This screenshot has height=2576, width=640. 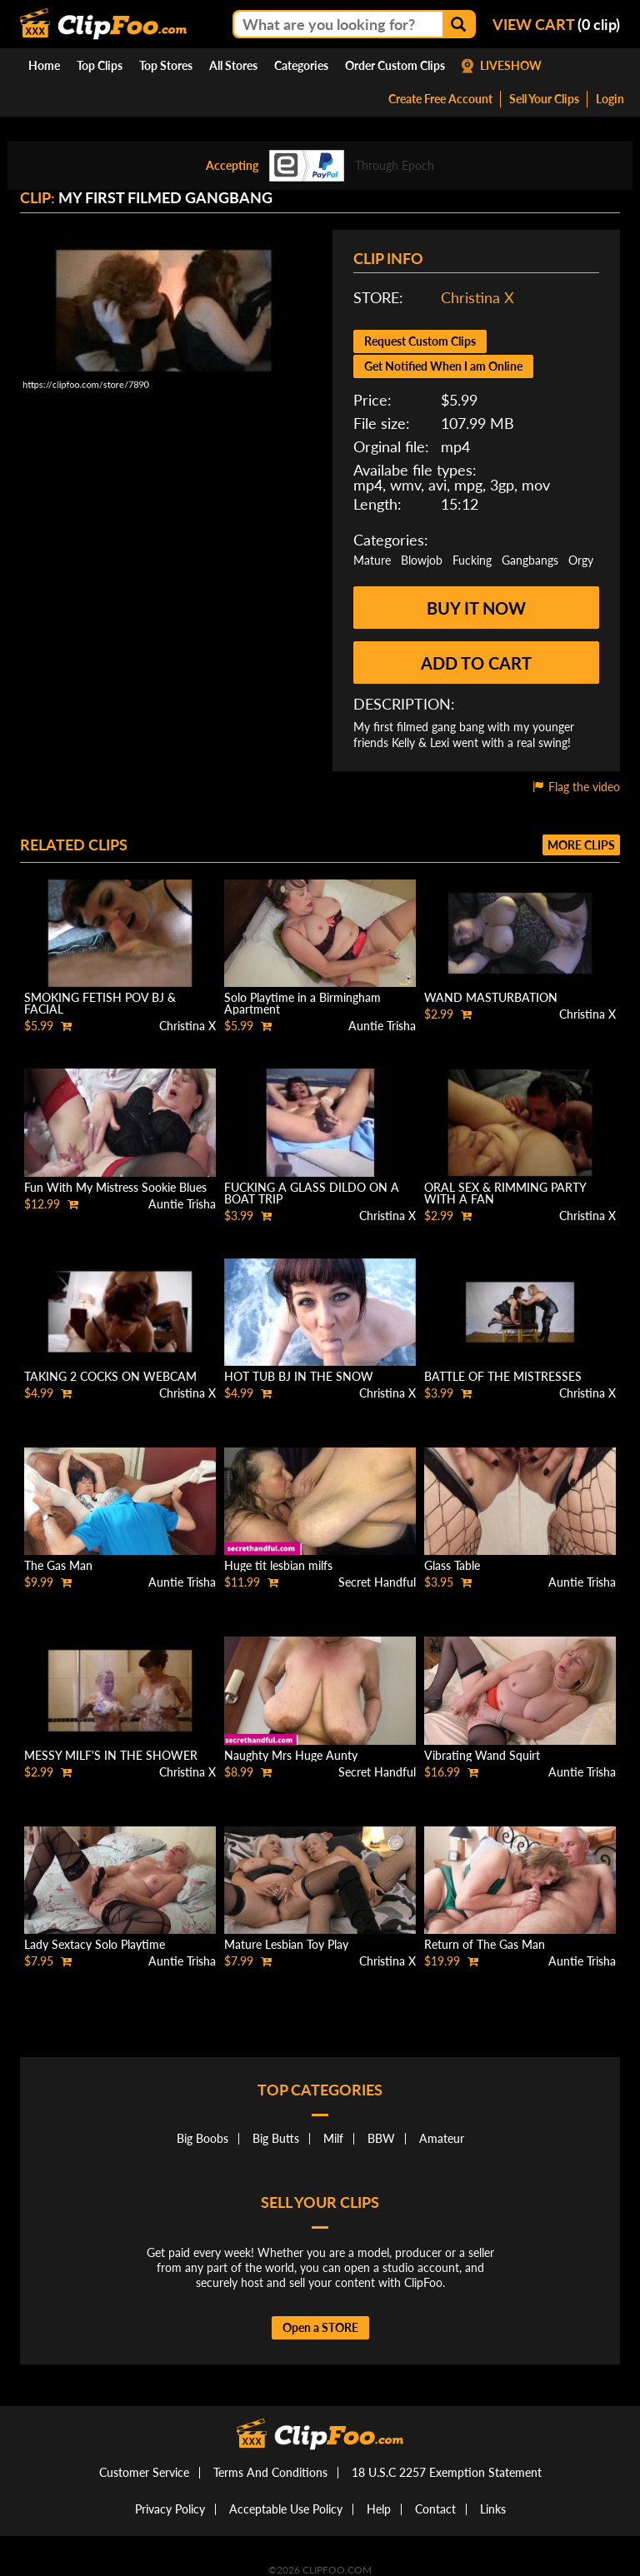 I want to click on Sell Your Clips, so click(x=544, y=99).